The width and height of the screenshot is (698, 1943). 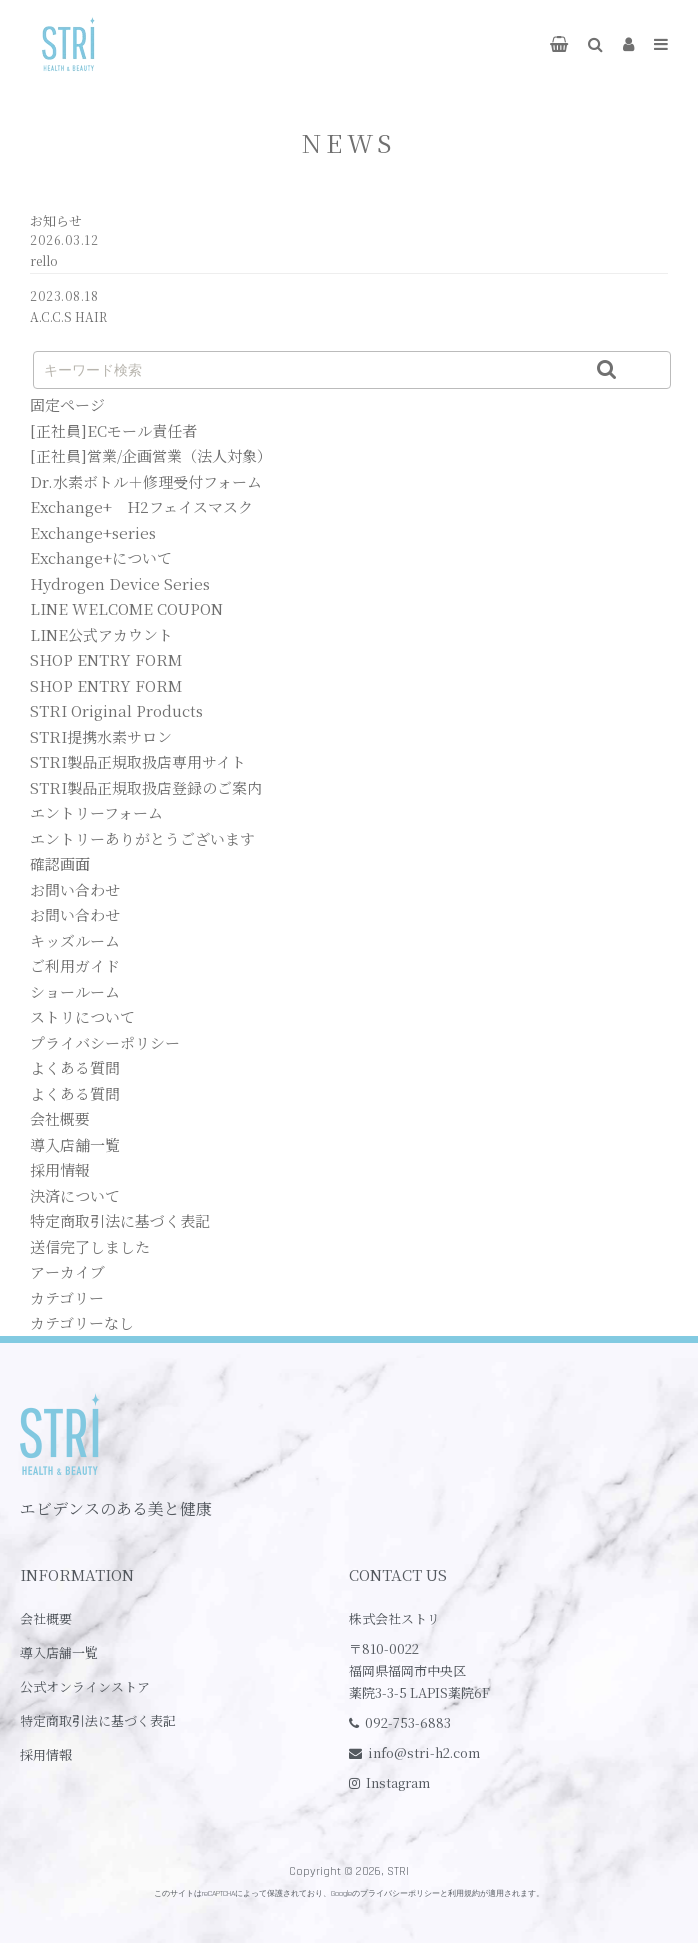 What do you see at coordinates (101, 736) in the screenshot?
I see `STRI提携水素サロン` at bounding box center [101, 736].